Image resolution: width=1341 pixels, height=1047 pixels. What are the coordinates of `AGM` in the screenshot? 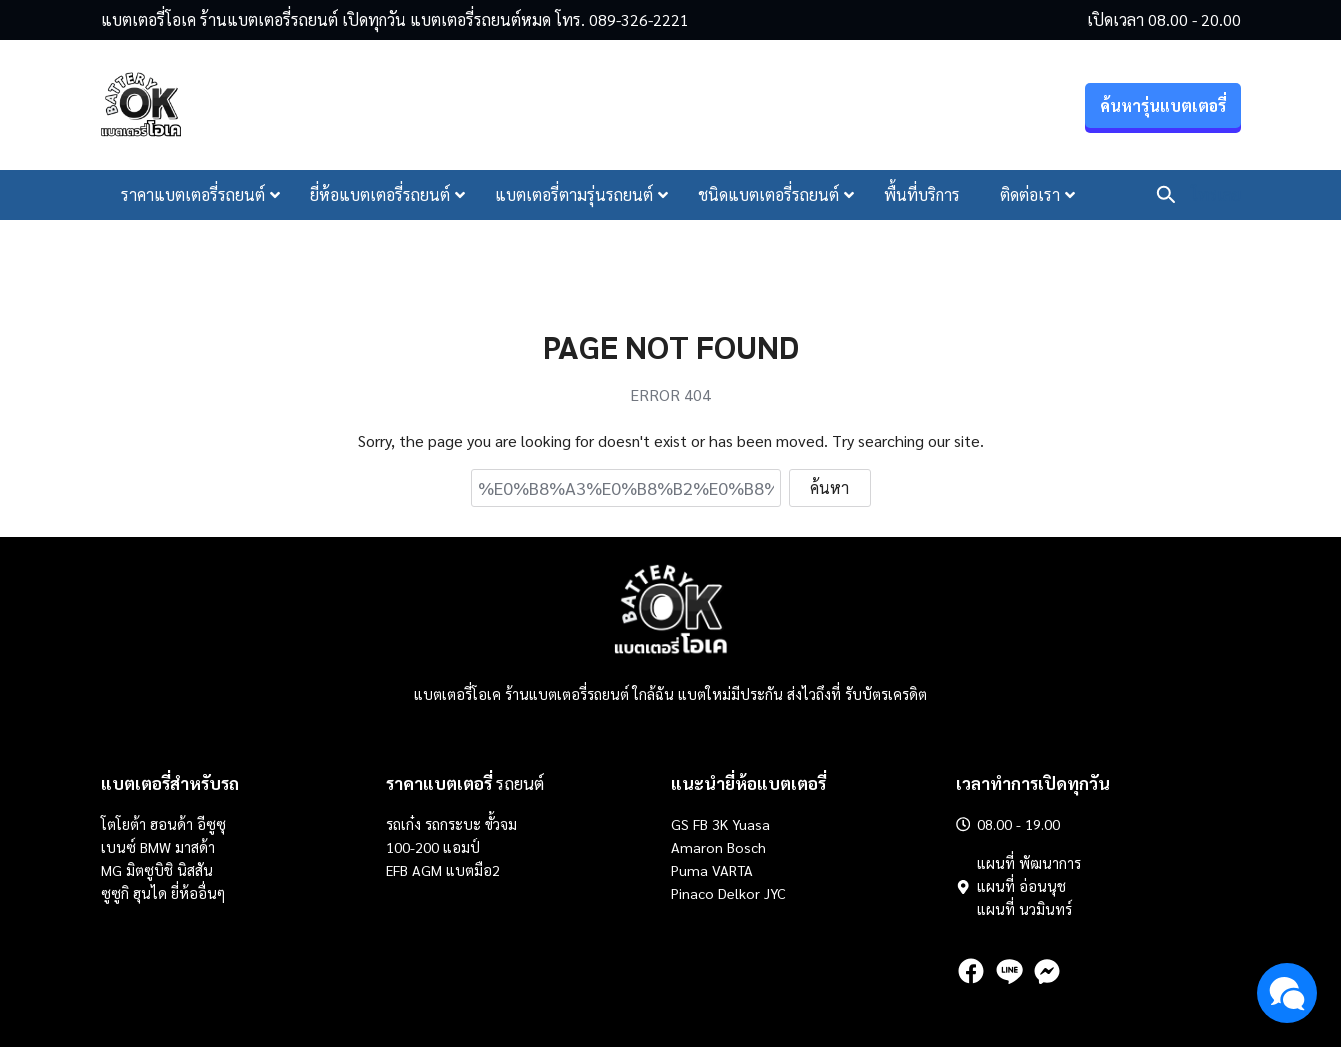 It's located at (427, 870).